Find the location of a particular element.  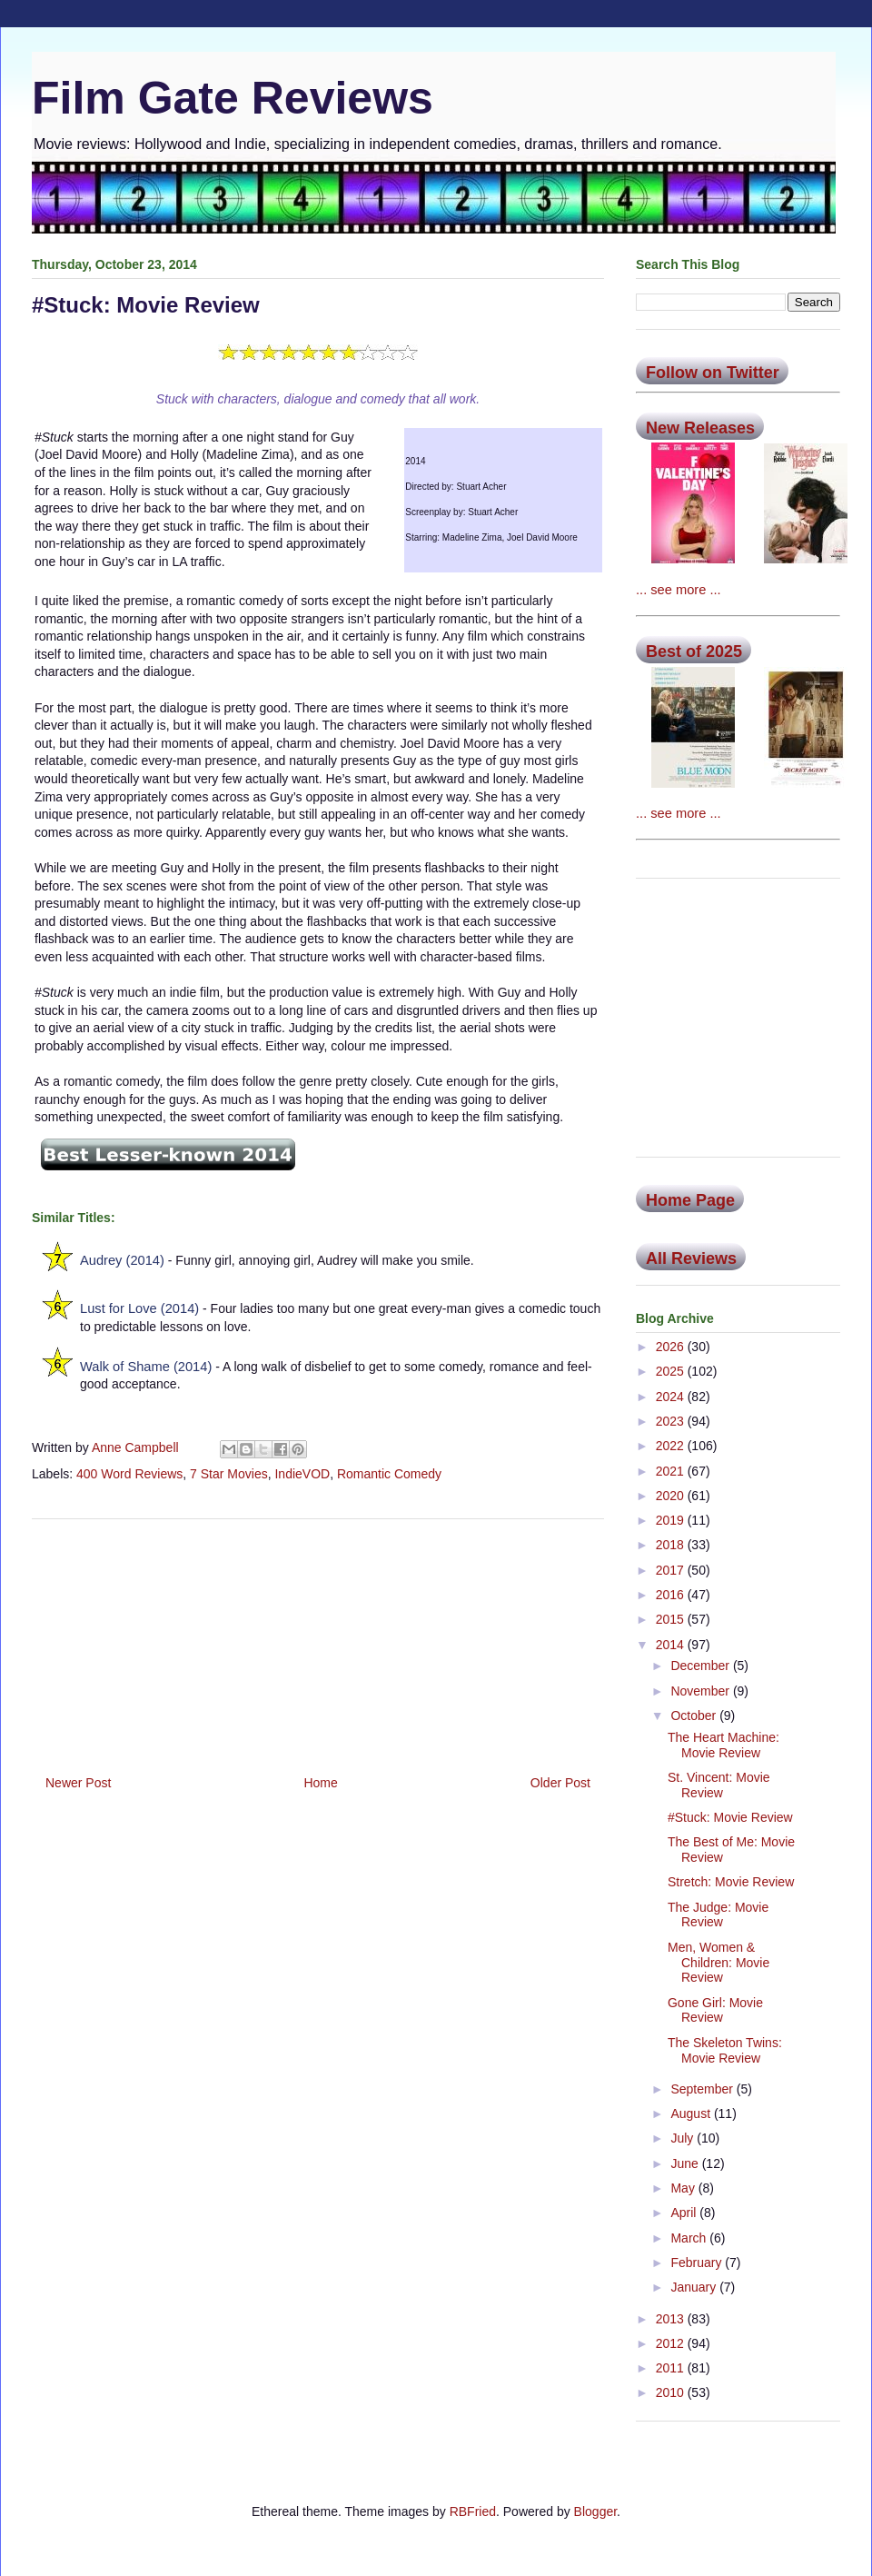

New Releases is located at coordinates (700, 428).